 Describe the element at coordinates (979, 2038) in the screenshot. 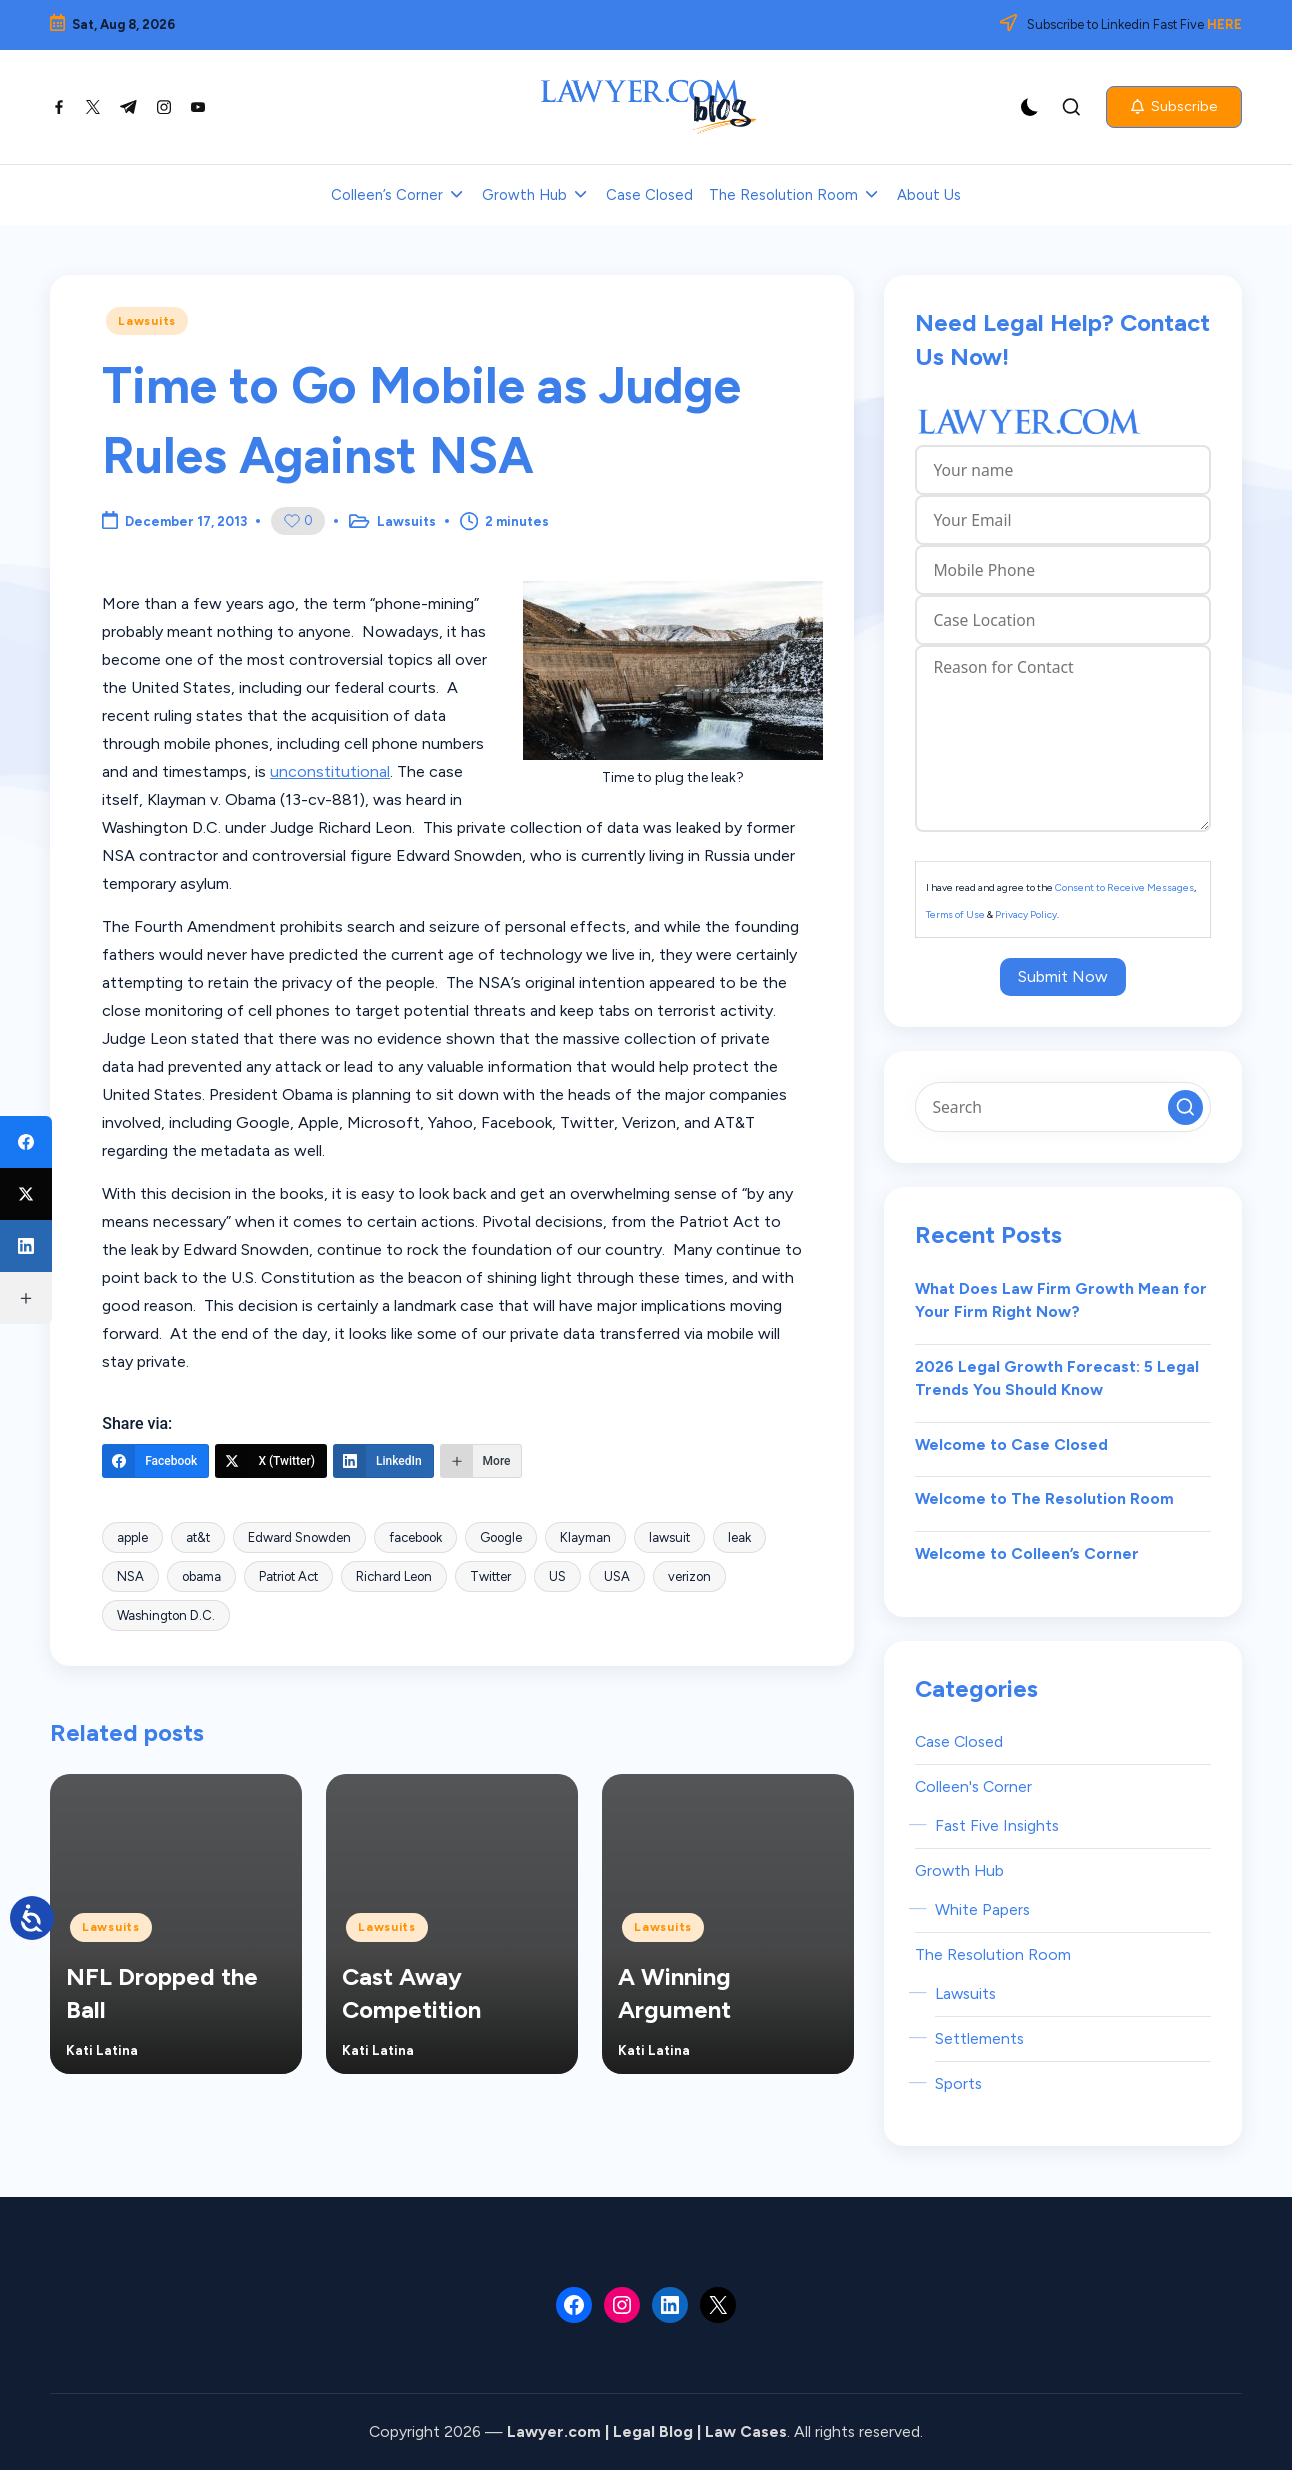

I see `Settlements` at that location.